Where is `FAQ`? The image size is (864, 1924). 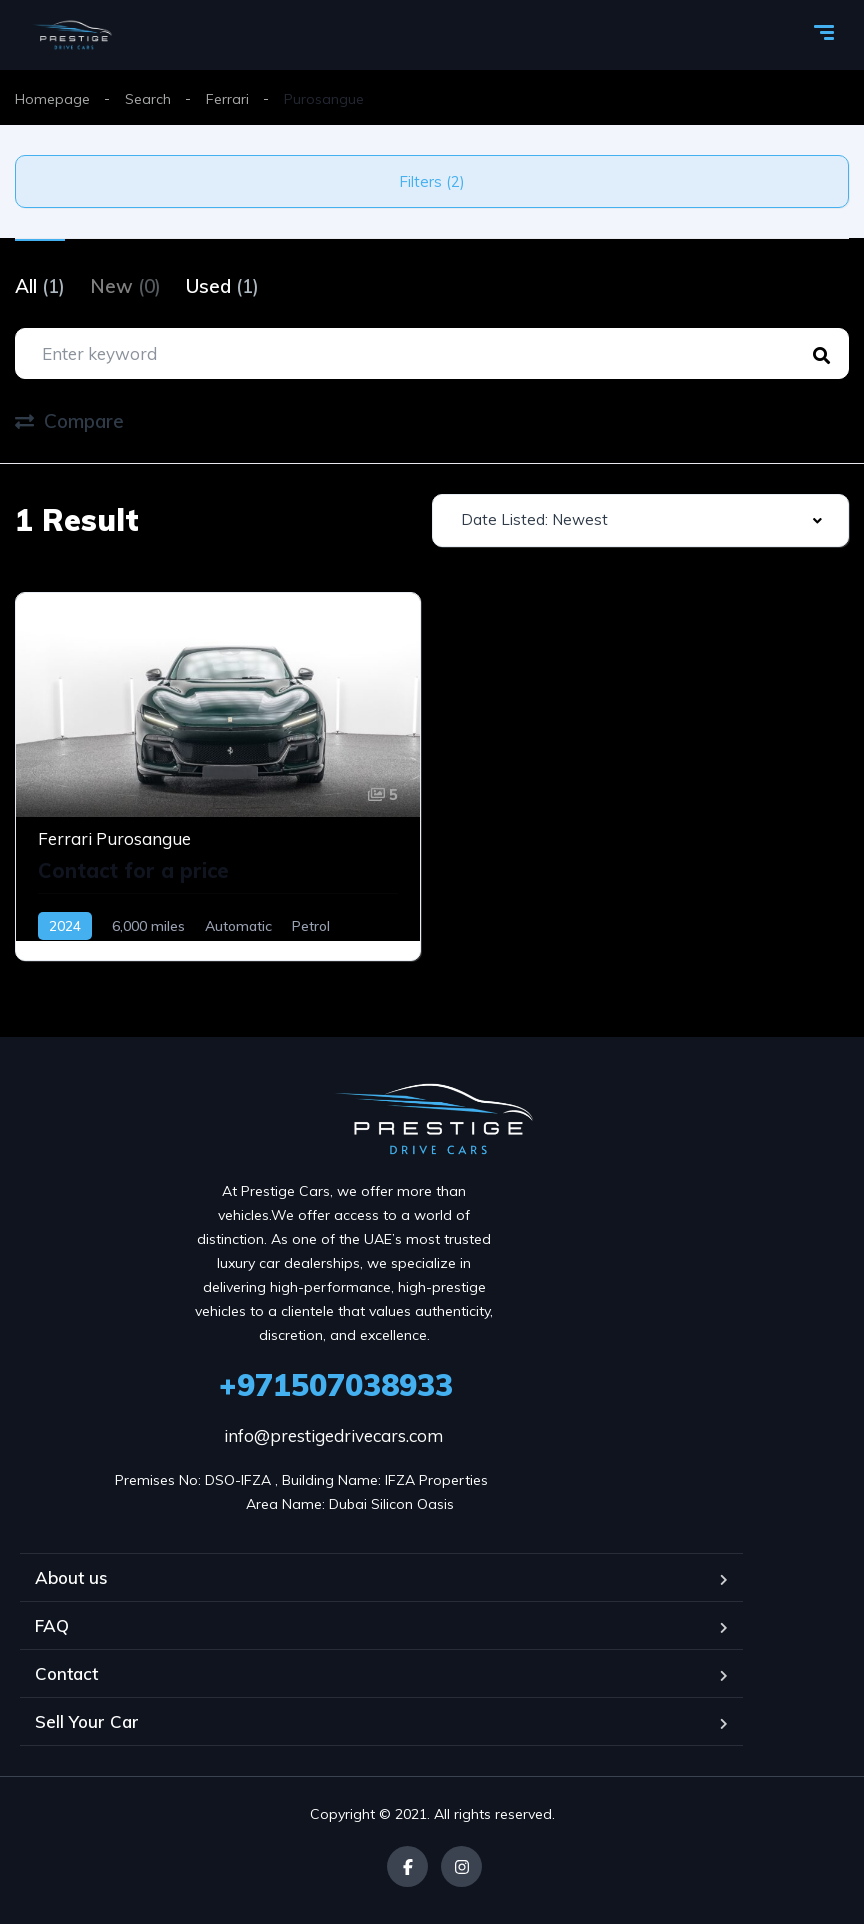 FAQ is located at coordinates (52, 1625).